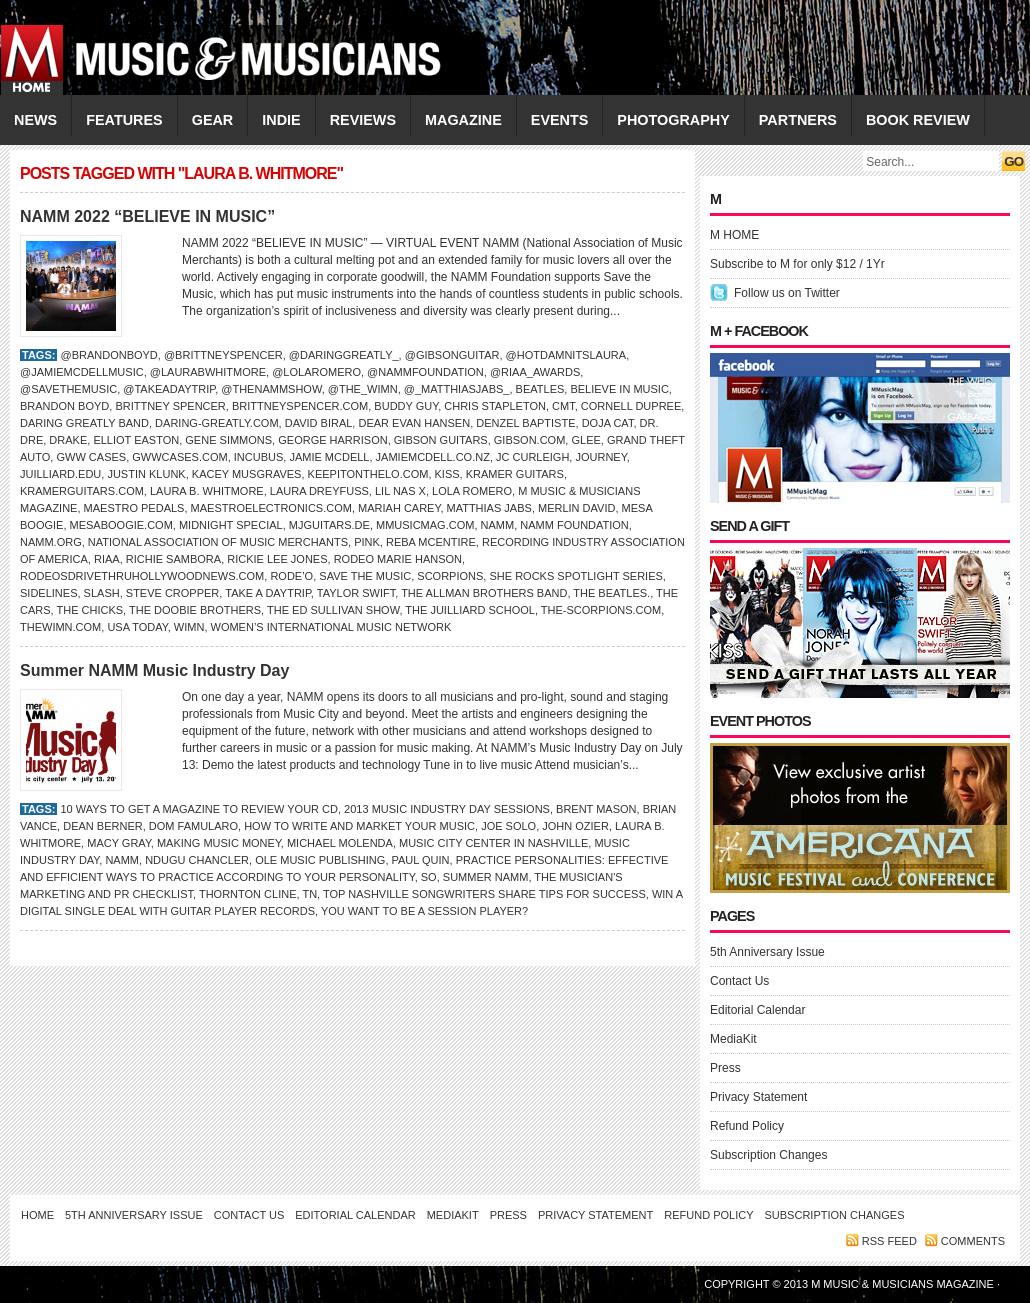 Image resolution: width=1030 pixels, height=1303 pixels. What do you see at coordinates (530, 440) in the screenshot?
I see `Gibson.com` at bounding box center [530, 440].